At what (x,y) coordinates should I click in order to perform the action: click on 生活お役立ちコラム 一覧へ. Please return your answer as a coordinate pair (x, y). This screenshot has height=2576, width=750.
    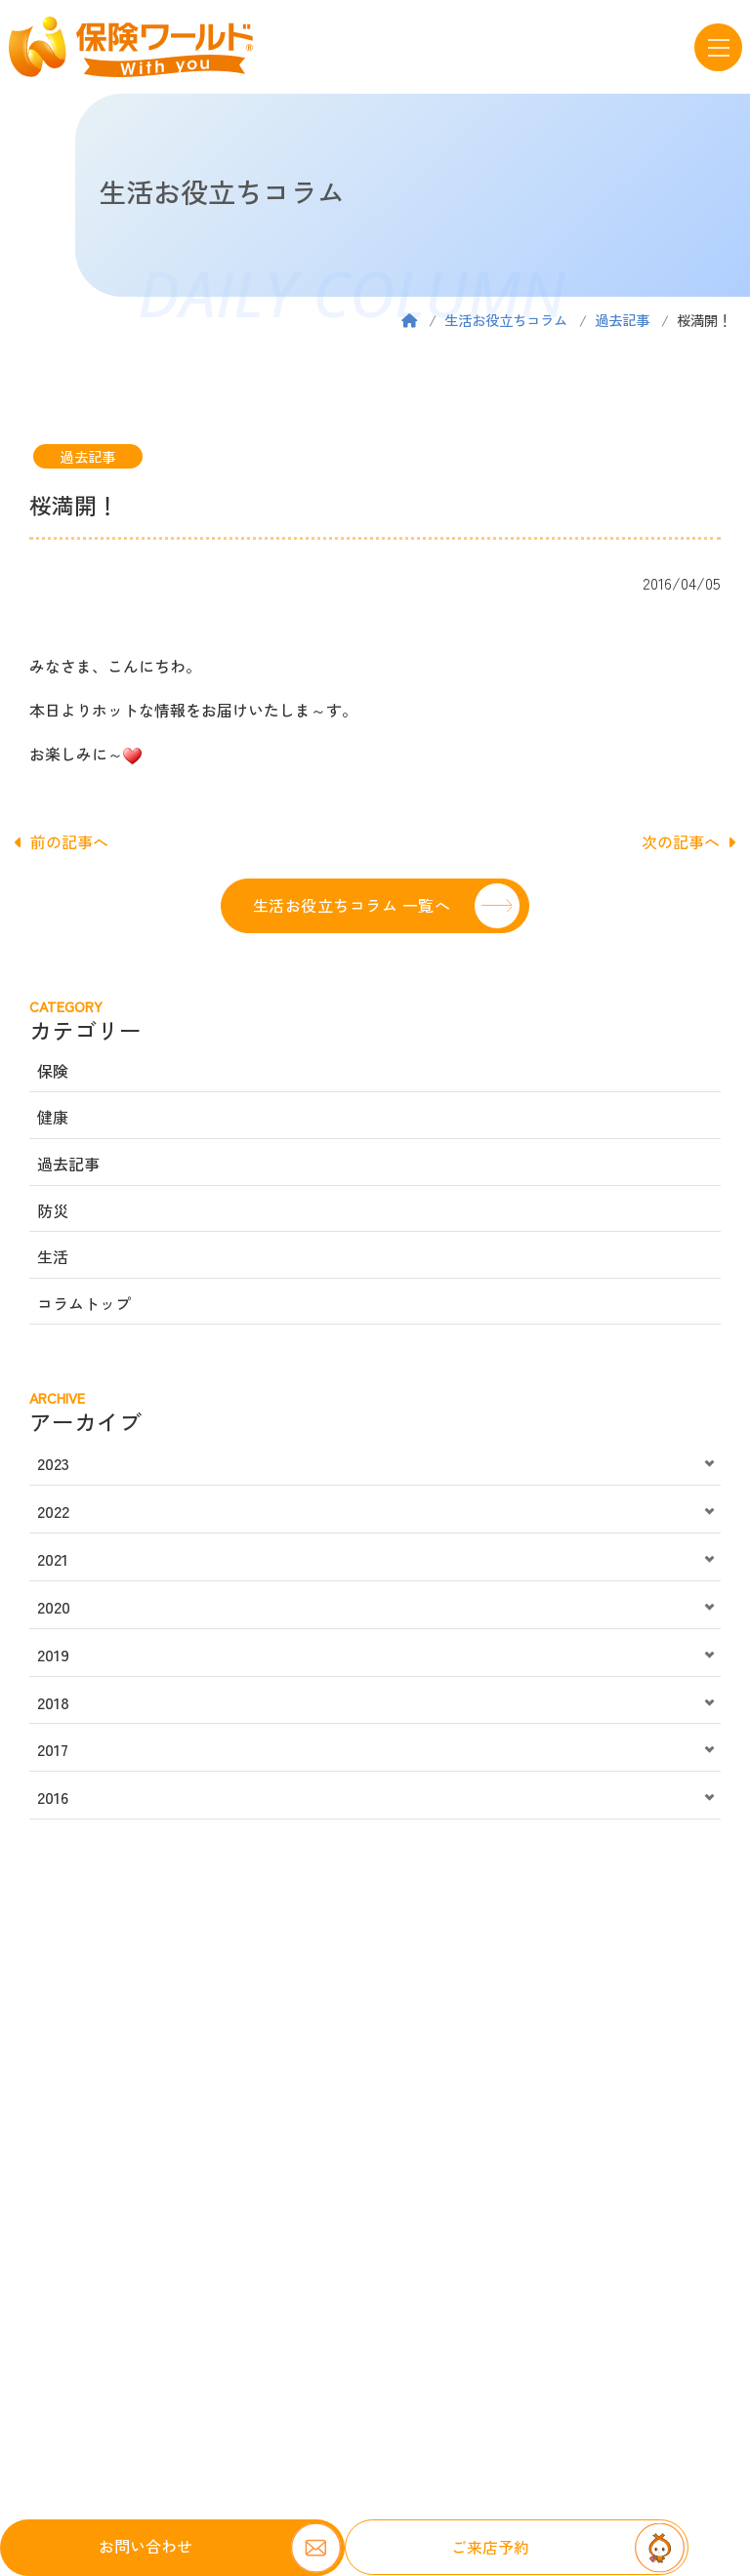
    Looking at the image, I should click on (351, 905).